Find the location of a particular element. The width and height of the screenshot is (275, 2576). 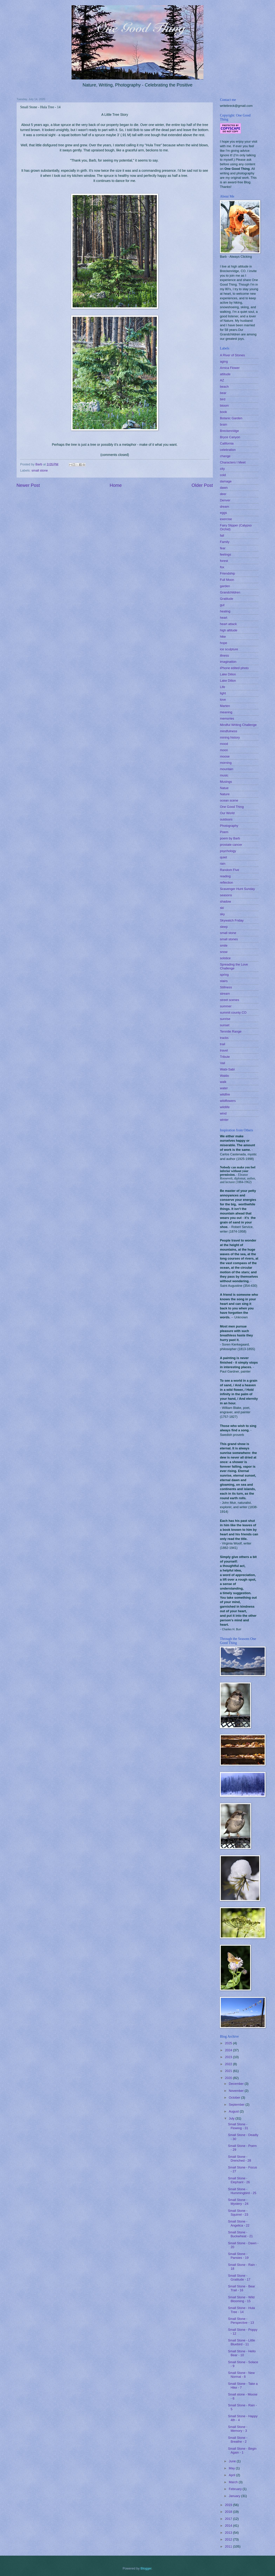

February is located at coordinates (236, 2489).